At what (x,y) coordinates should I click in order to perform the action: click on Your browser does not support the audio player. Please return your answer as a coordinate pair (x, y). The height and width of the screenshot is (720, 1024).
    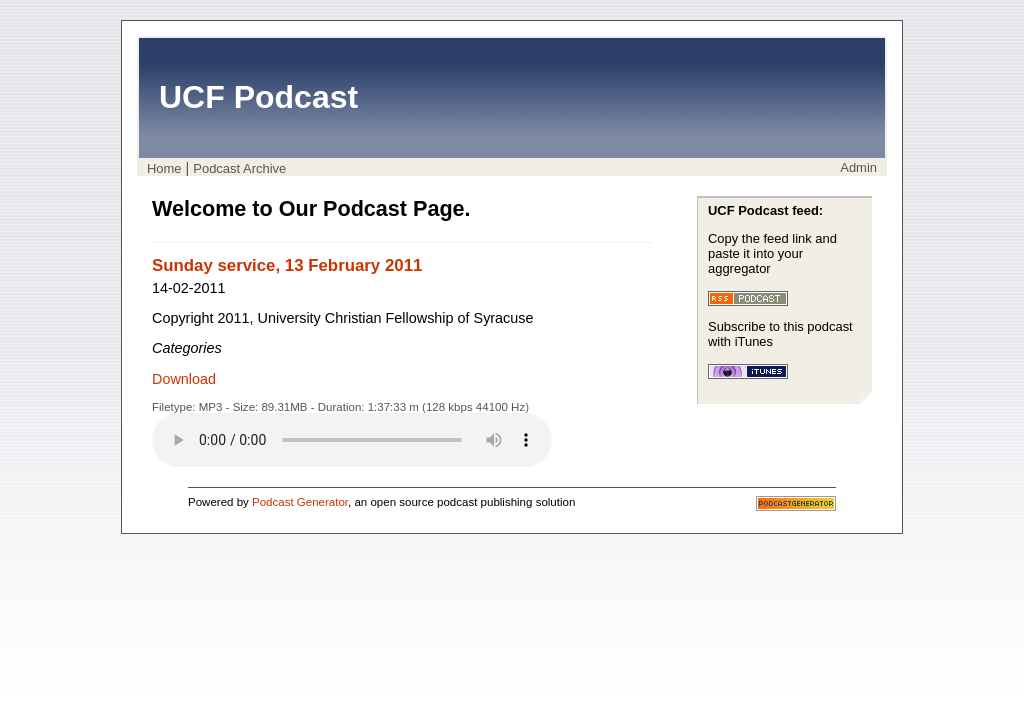
    Looking at the image, I should click on (352, 440).